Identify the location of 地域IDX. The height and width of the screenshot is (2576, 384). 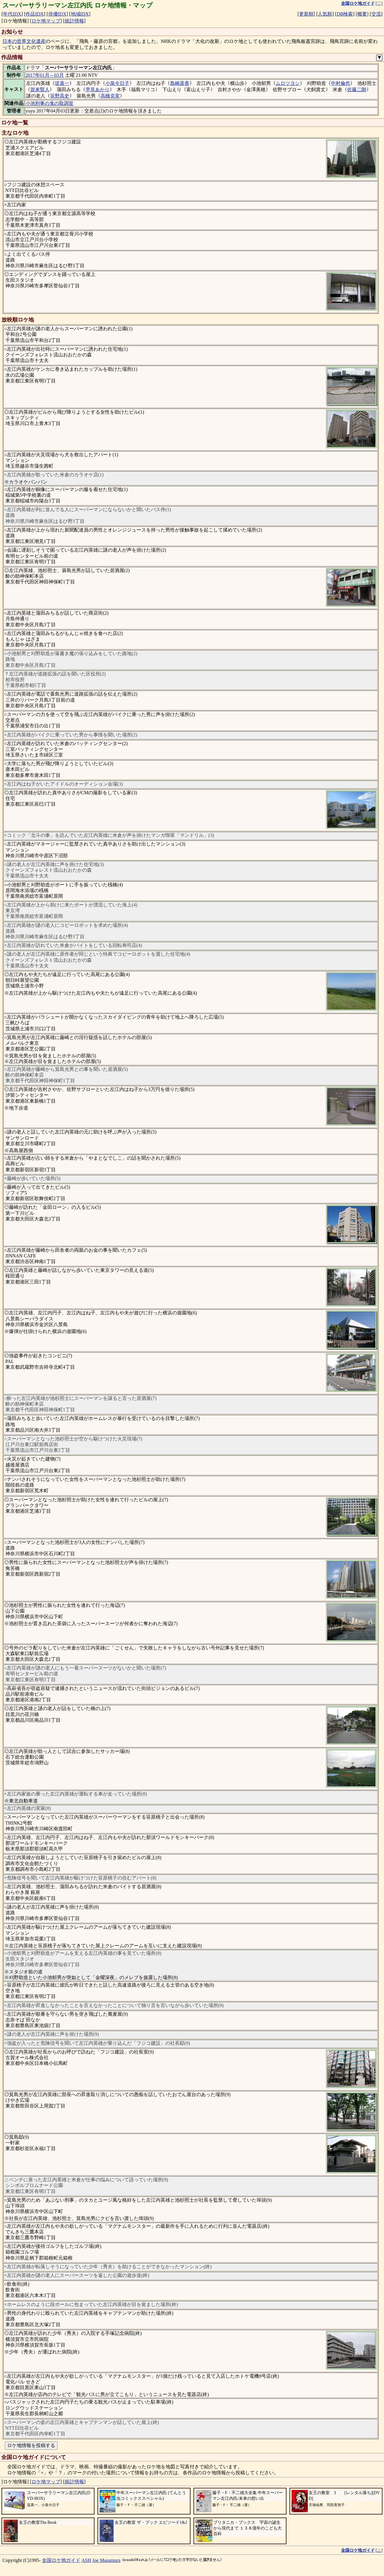
(80, 13).